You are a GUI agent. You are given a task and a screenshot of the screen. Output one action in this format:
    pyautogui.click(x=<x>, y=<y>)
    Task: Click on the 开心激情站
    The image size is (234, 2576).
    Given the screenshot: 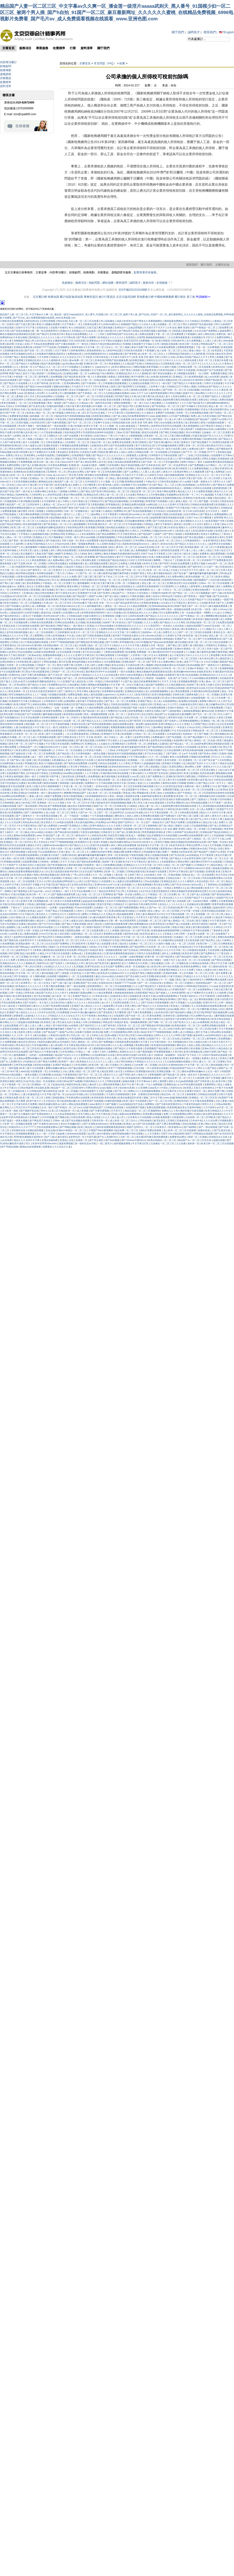 What is the action you would take?
    pyautogui.click(x=126, y=1065)
    